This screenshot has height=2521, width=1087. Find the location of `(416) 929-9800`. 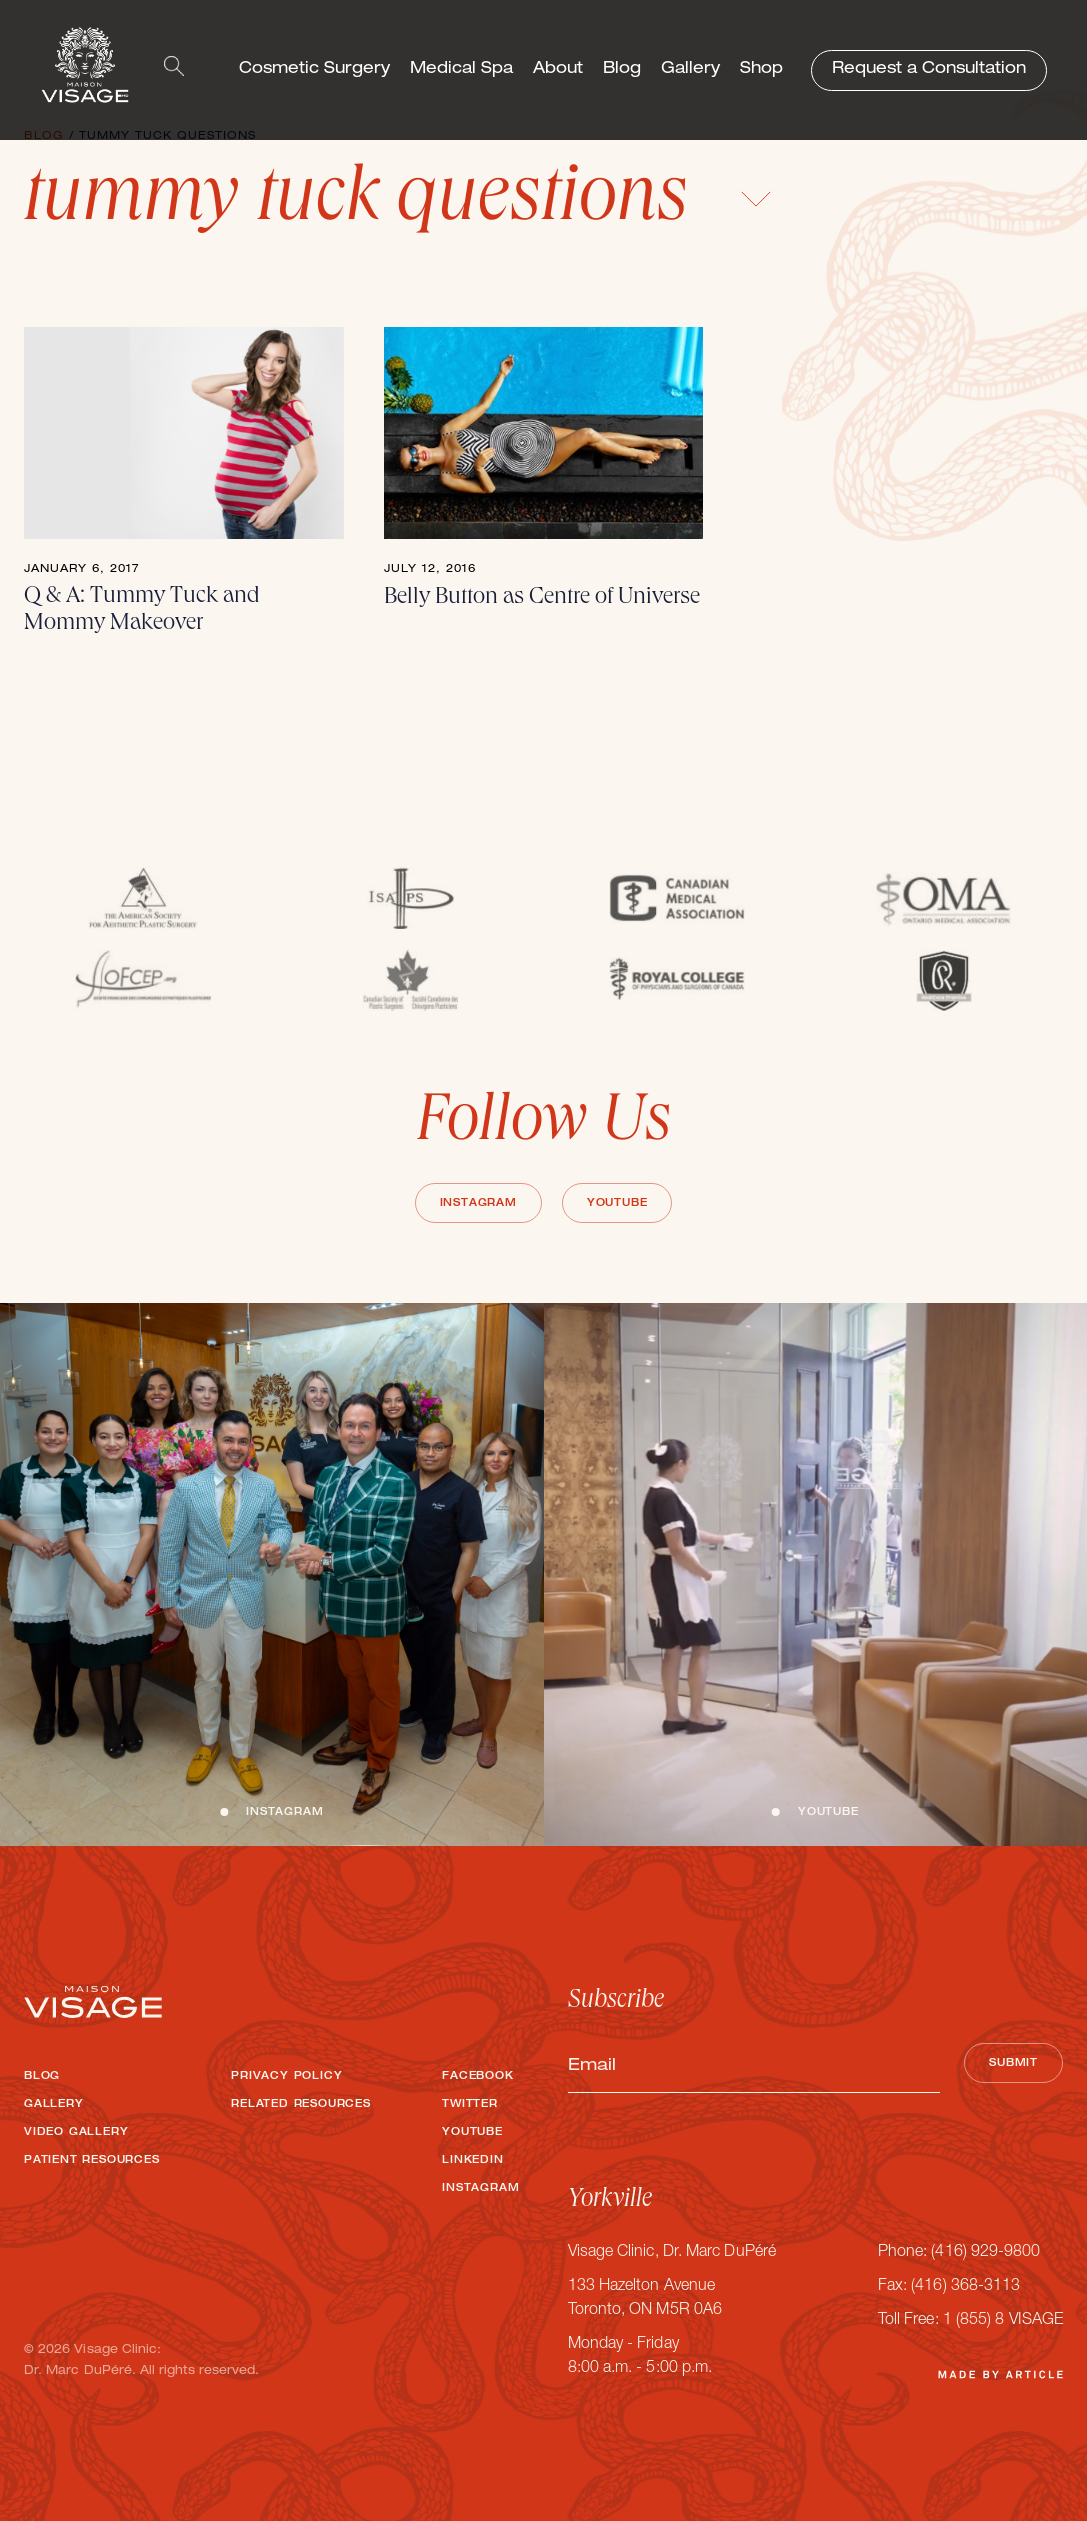

(416) 929-9800 is located at coordinates (985, 2253).